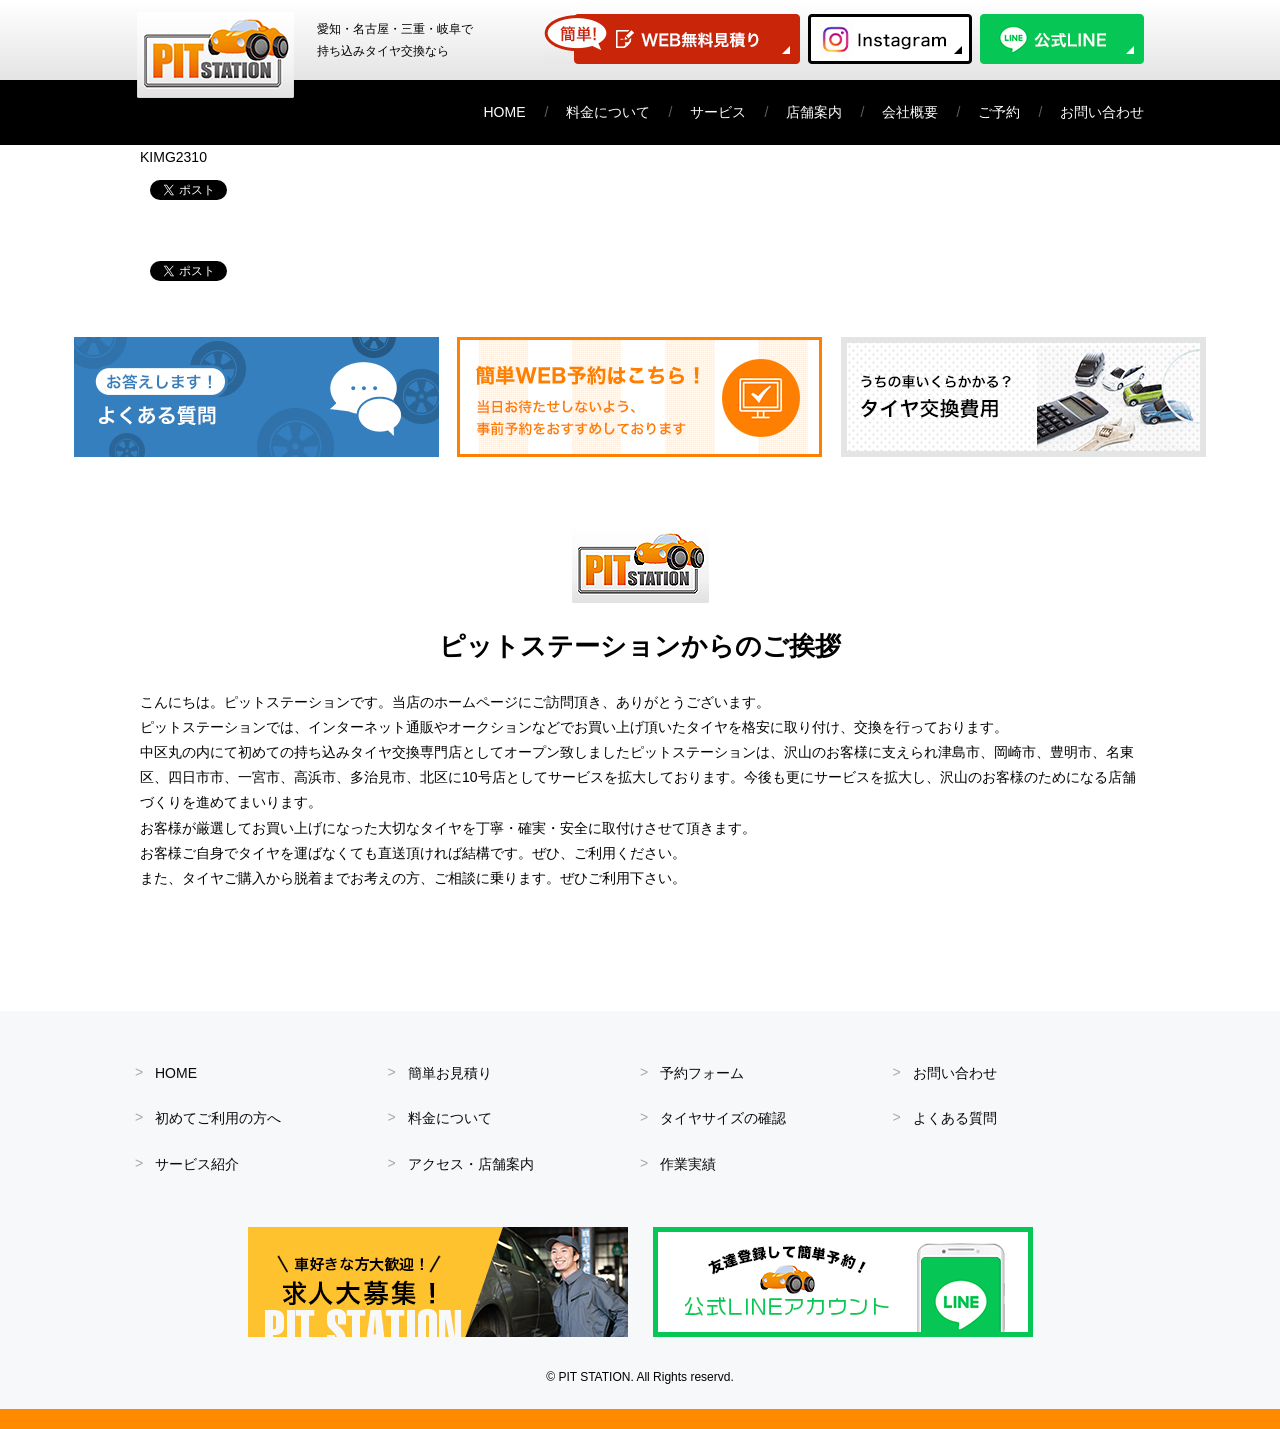 The image size is (1280, 1429). Describe the element at coordinates (910, 112) in the screenshot. I see `会社概要` at that location.